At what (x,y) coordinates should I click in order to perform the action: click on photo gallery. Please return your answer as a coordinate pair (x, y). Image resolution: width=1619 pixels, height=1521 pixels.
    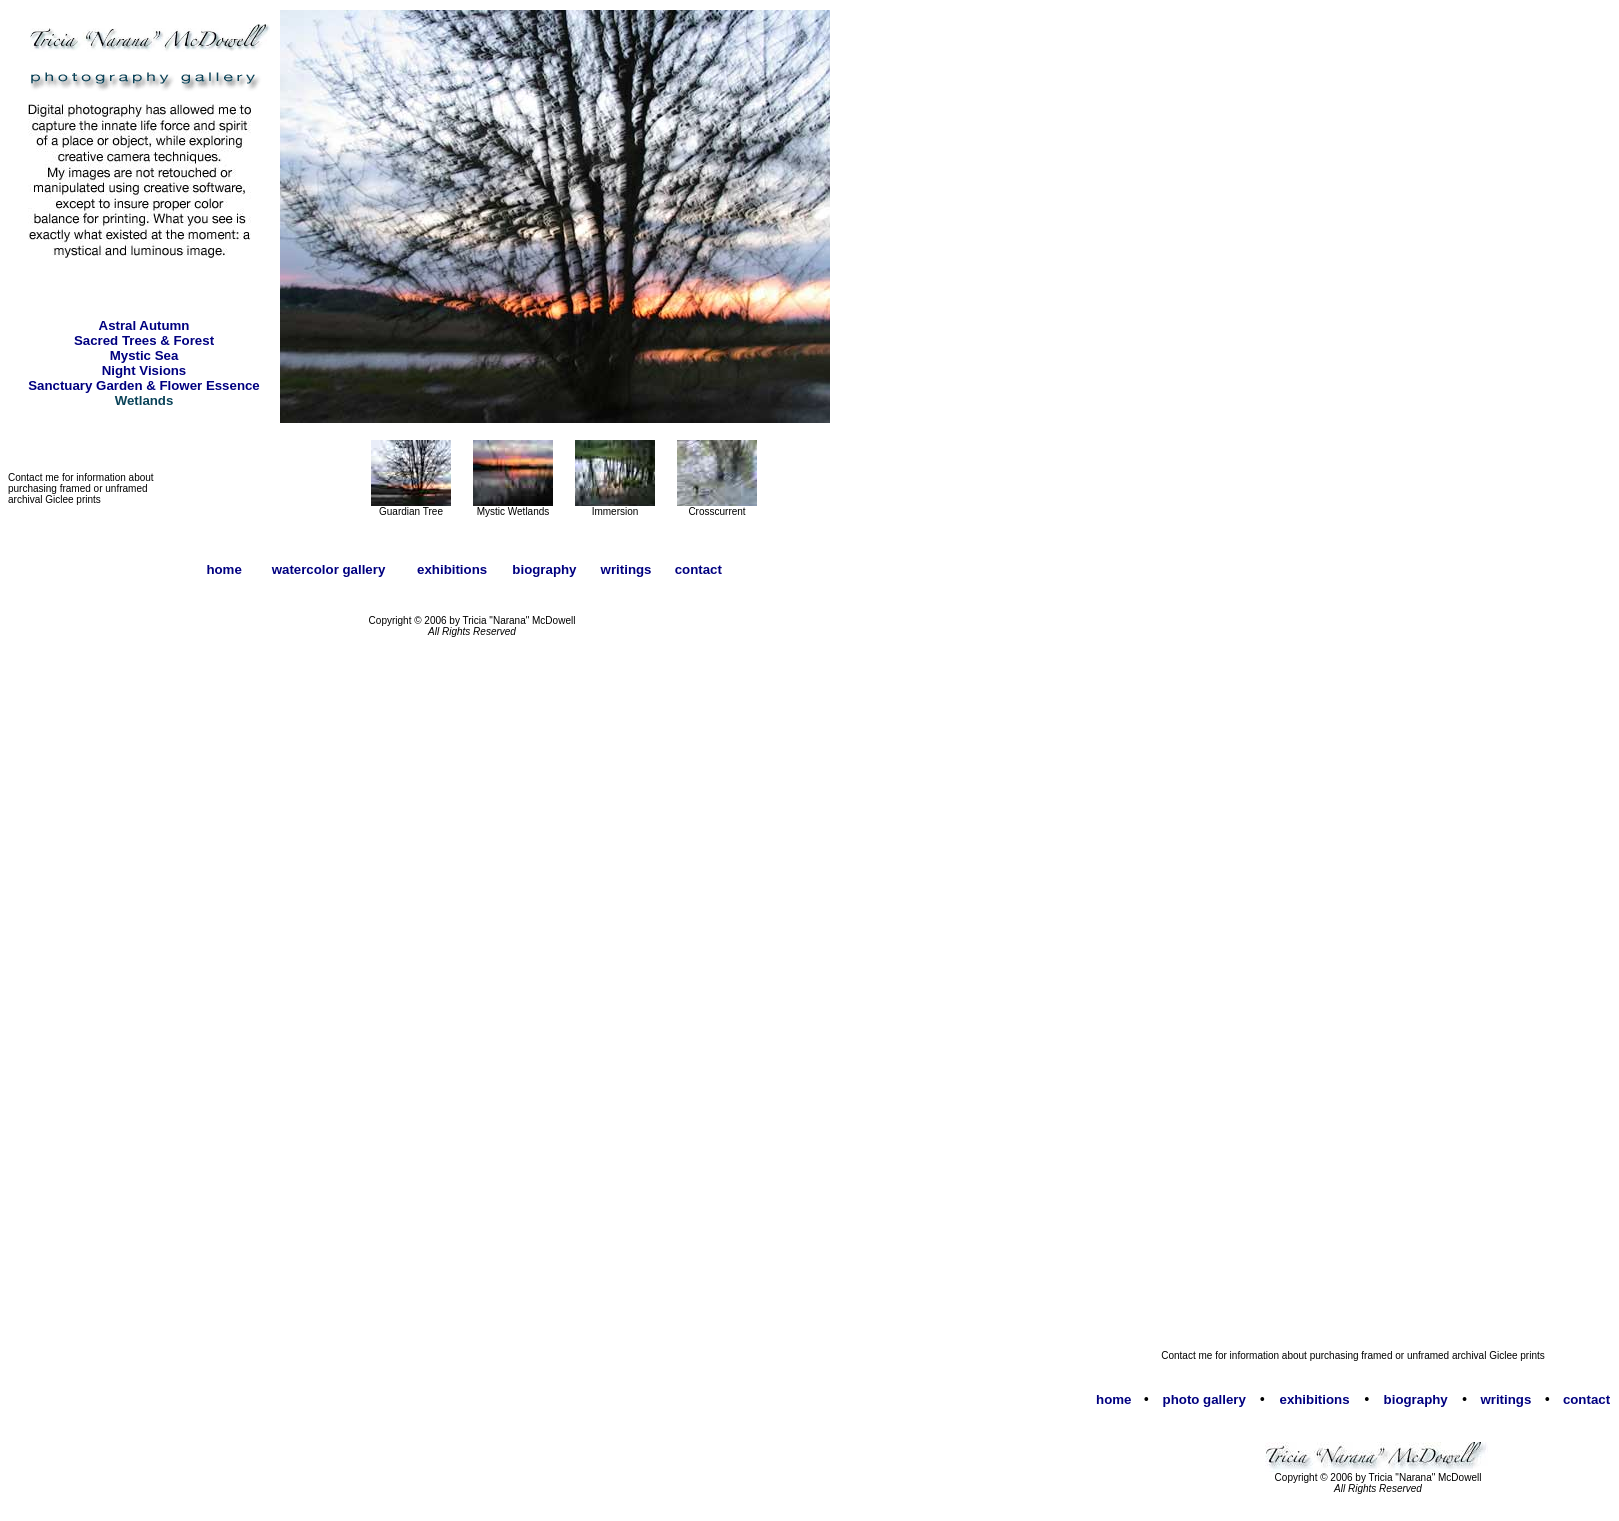
    Looking at the image, I should click on (1204, 1399).